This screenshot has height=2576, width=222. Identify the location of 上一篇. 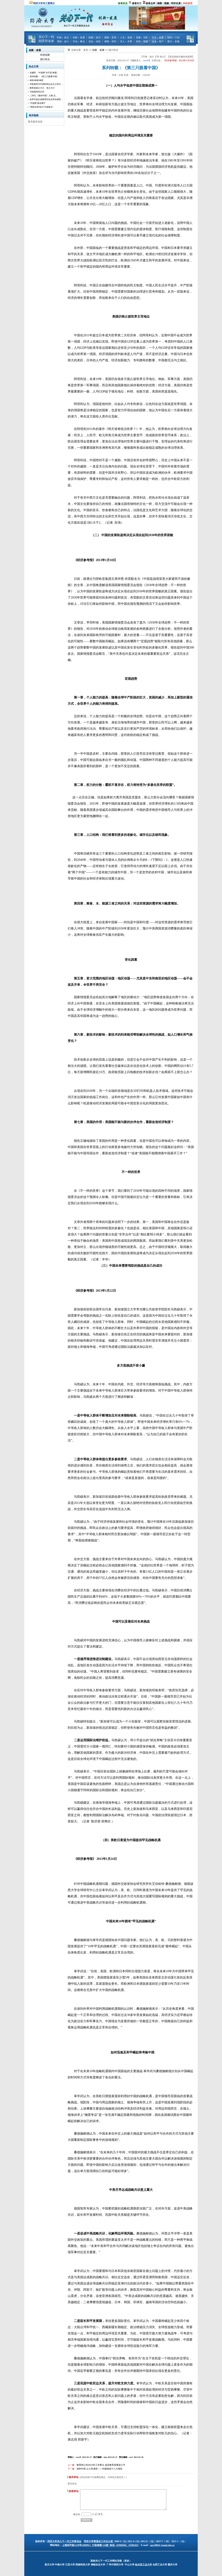
(71, 2465).